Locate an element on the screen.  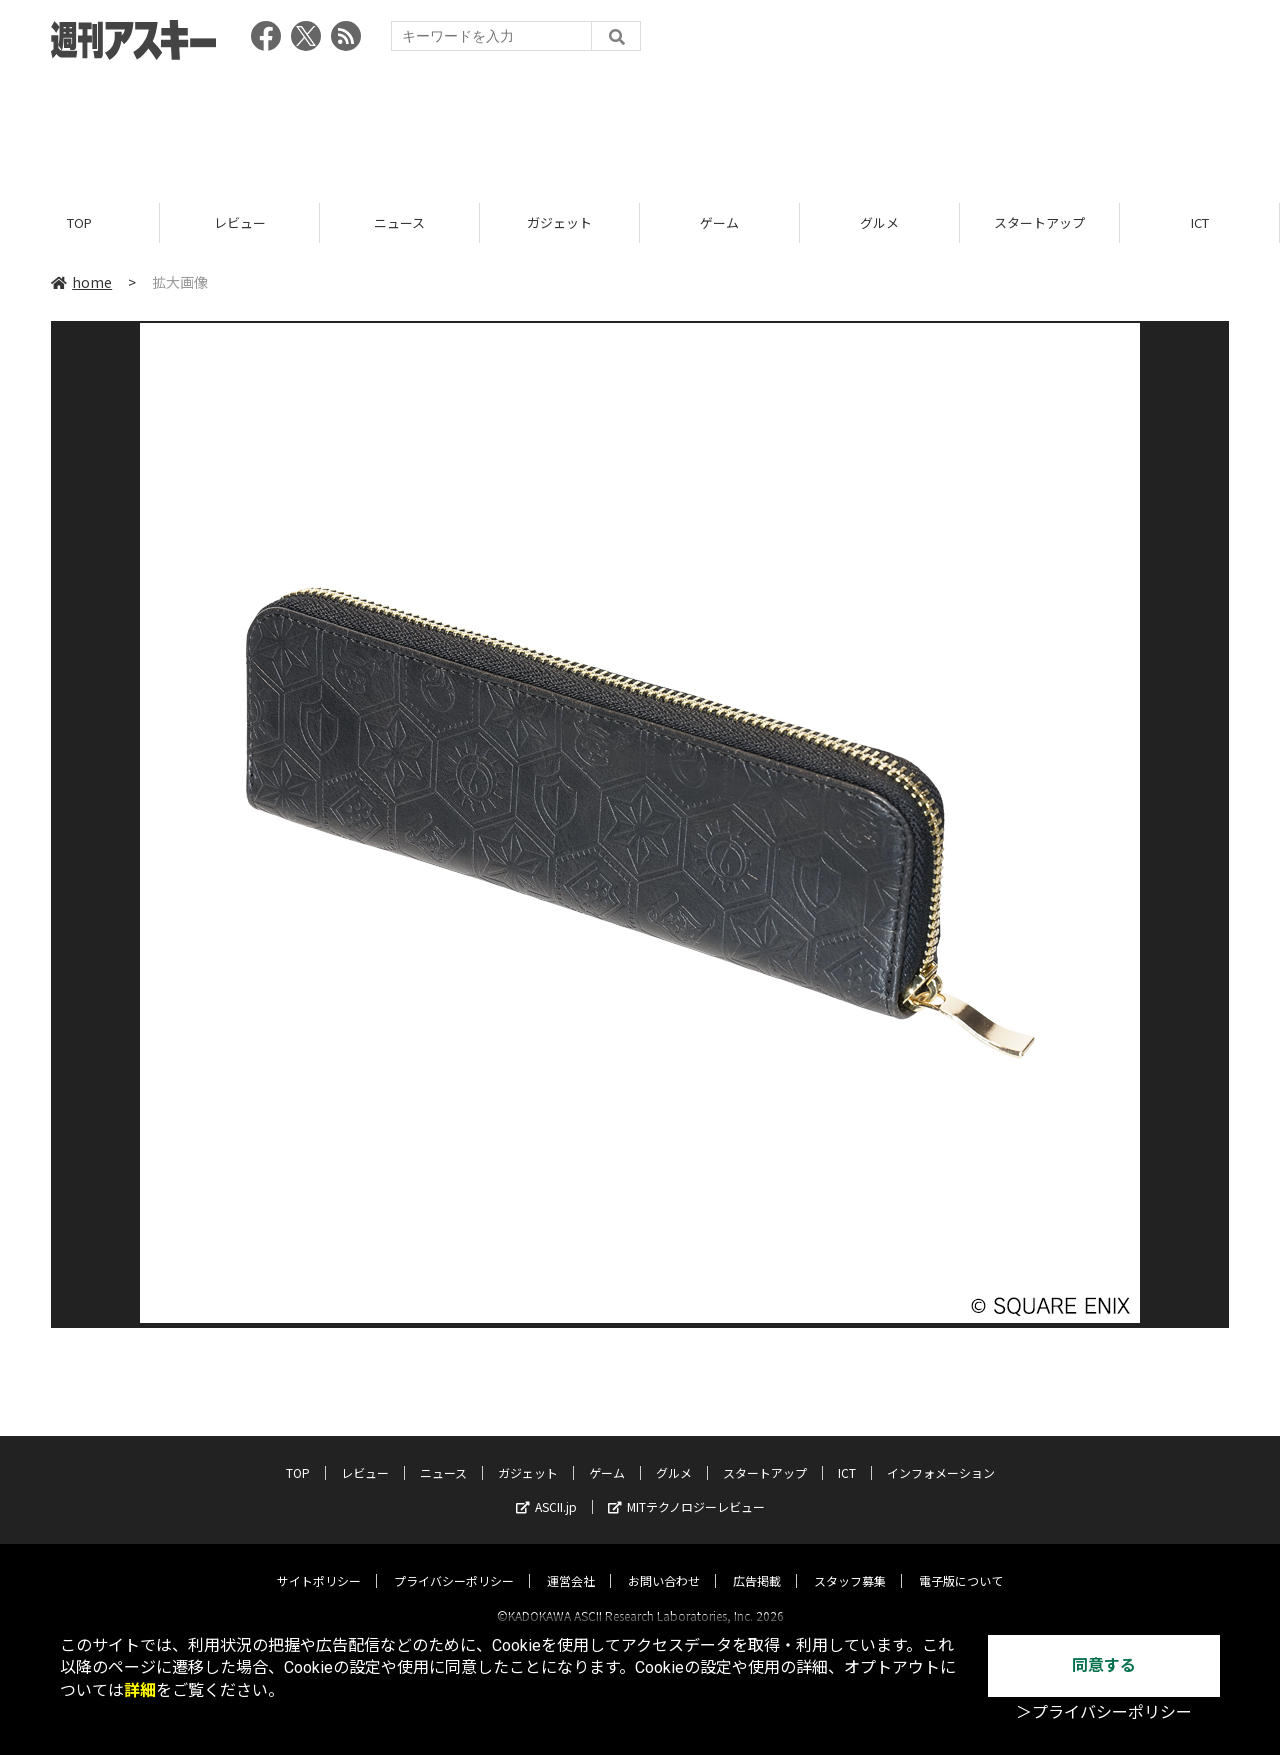
インフォメーション is located at coordinates (941, 1454).